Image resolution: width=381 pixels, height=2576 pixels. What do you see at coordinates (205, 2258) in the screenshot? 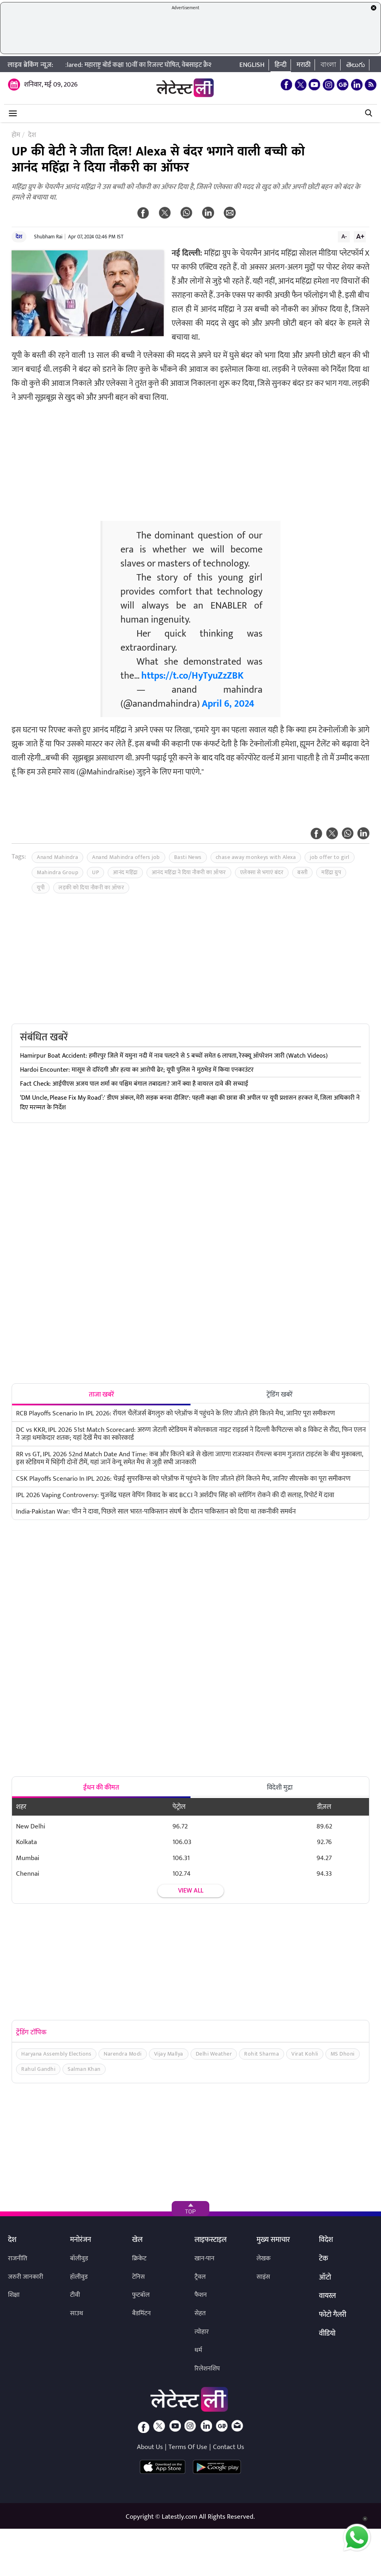
I see `खान-पान` at bounding box center [205, 2258].